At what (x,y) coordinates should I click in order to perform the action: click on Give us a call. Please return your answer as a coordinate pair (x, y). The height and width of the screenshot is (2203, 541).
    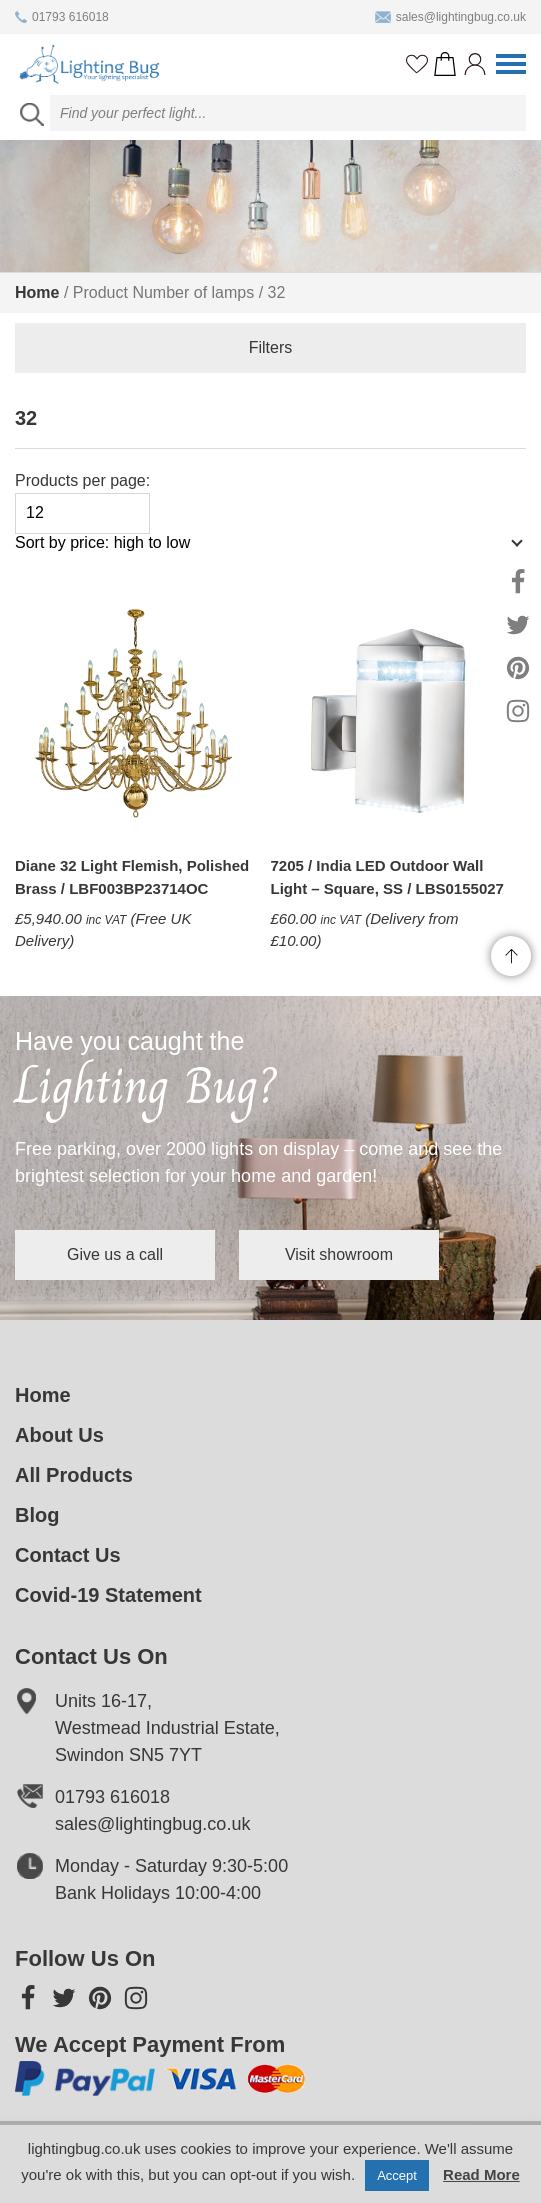
    Looking at the image, I should click on (115, 1254).